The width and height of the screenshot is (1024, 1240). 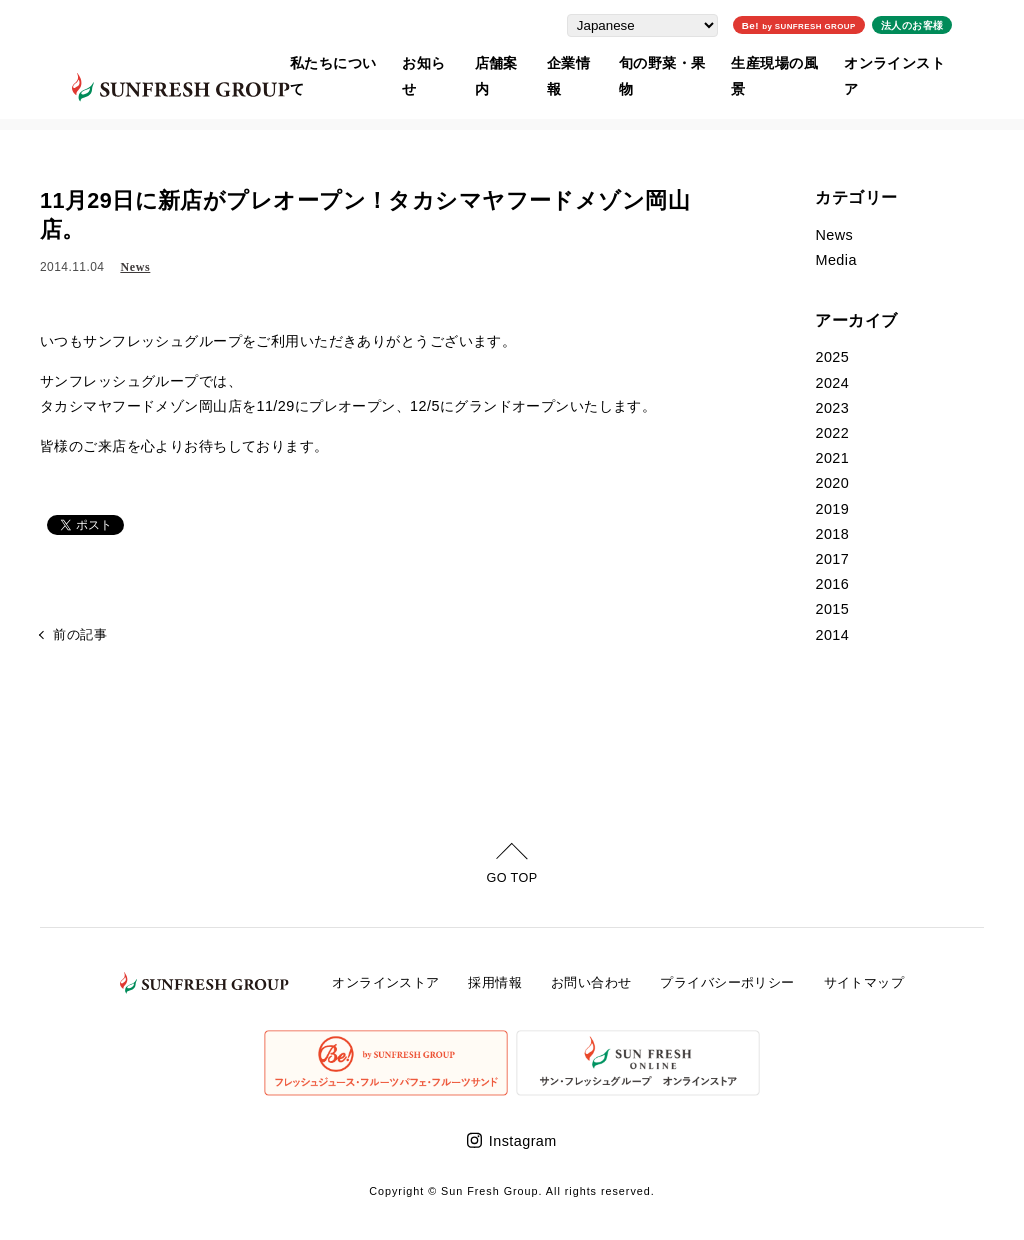 I want to click on News, so click(x=135, y=267).